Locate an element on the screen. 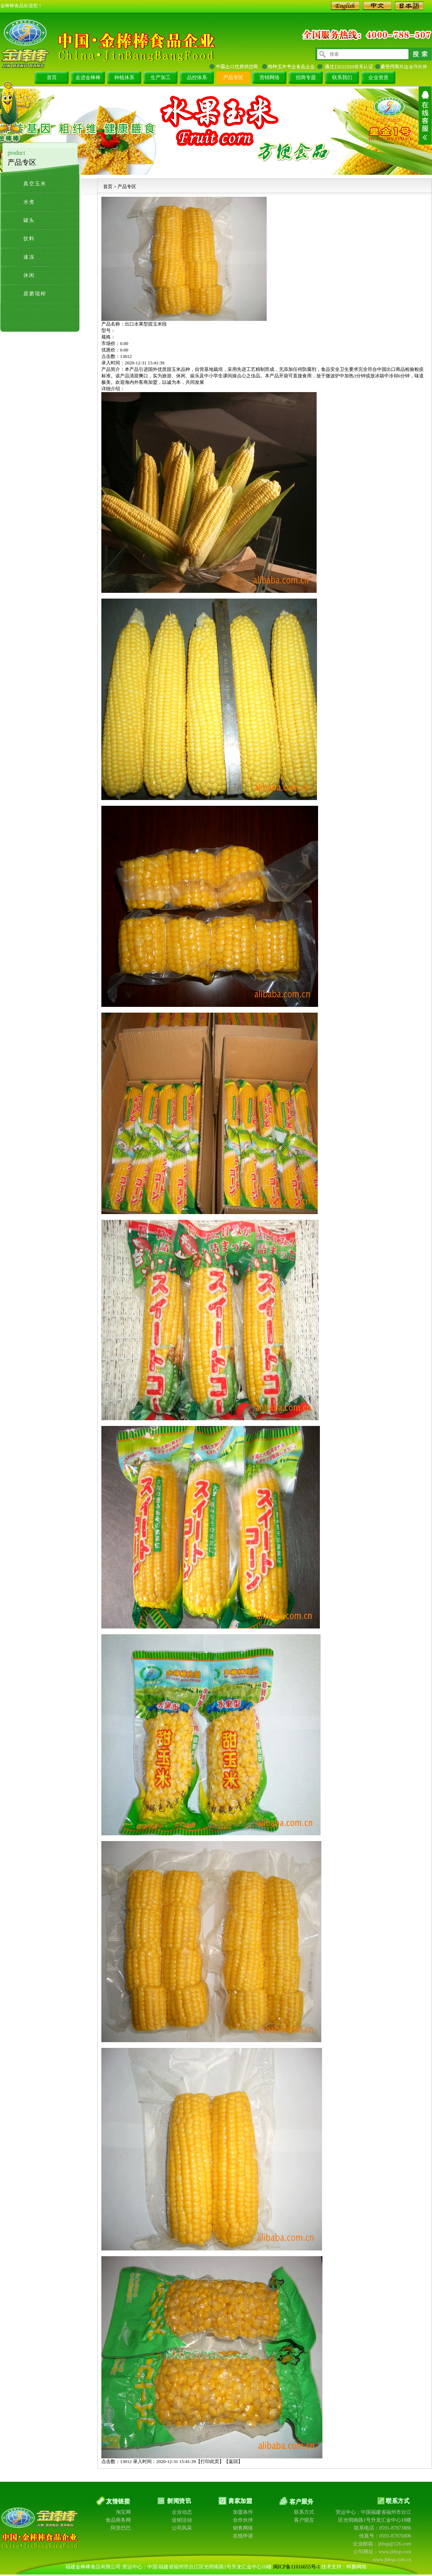 This screenshot has height=2576, width=432. 展开 is located at coordinates (425, 115).